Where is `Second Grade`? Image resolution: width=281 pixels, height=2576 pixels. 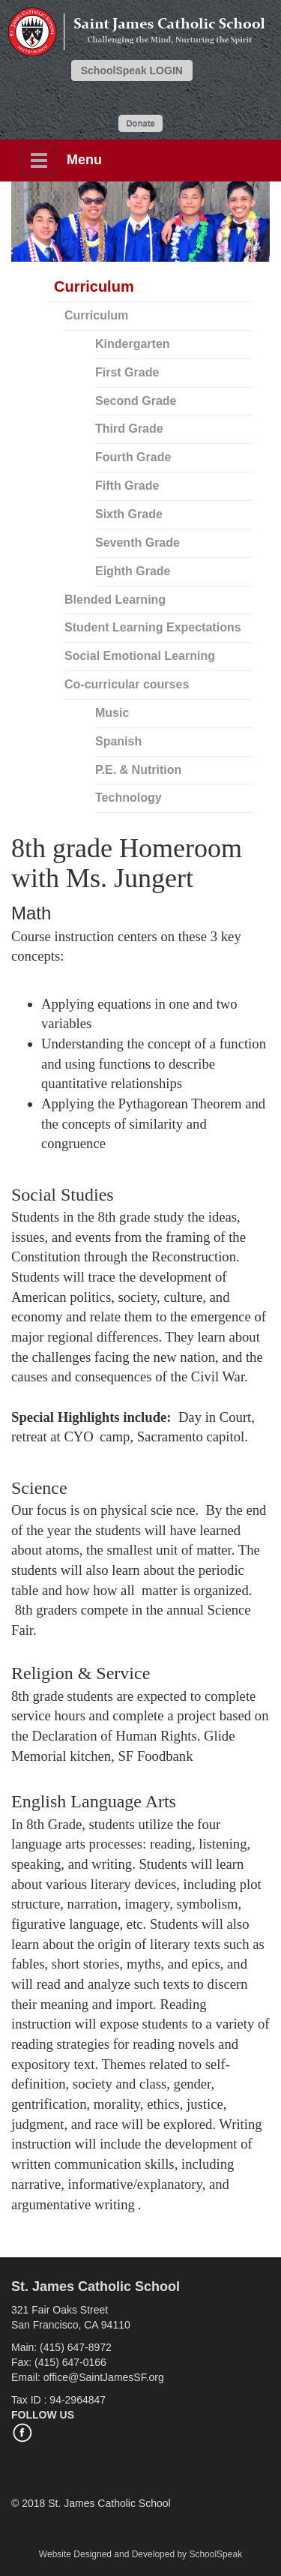 Second Grade is located at coordinates (135, 400).